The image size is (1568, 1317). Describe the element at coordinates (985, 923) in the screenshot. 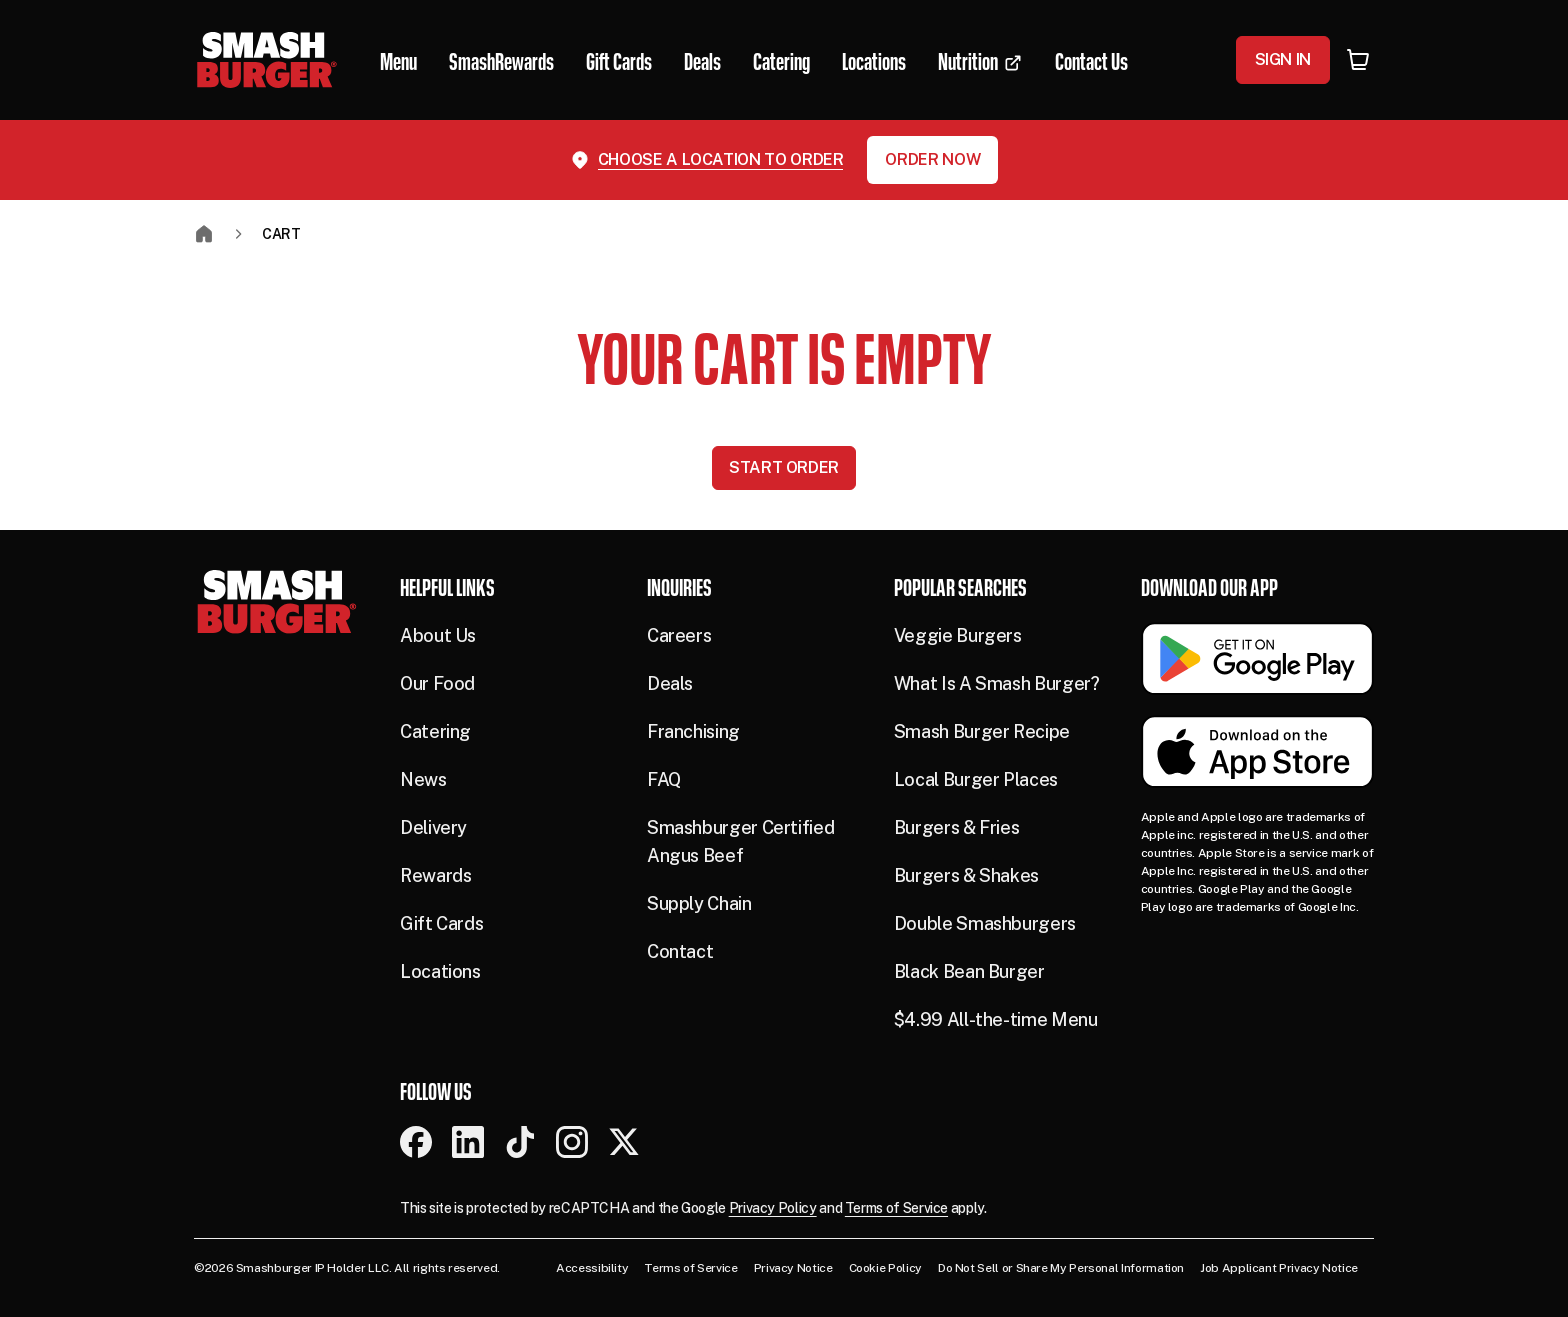

I see `Double Smashburgers` at that location.